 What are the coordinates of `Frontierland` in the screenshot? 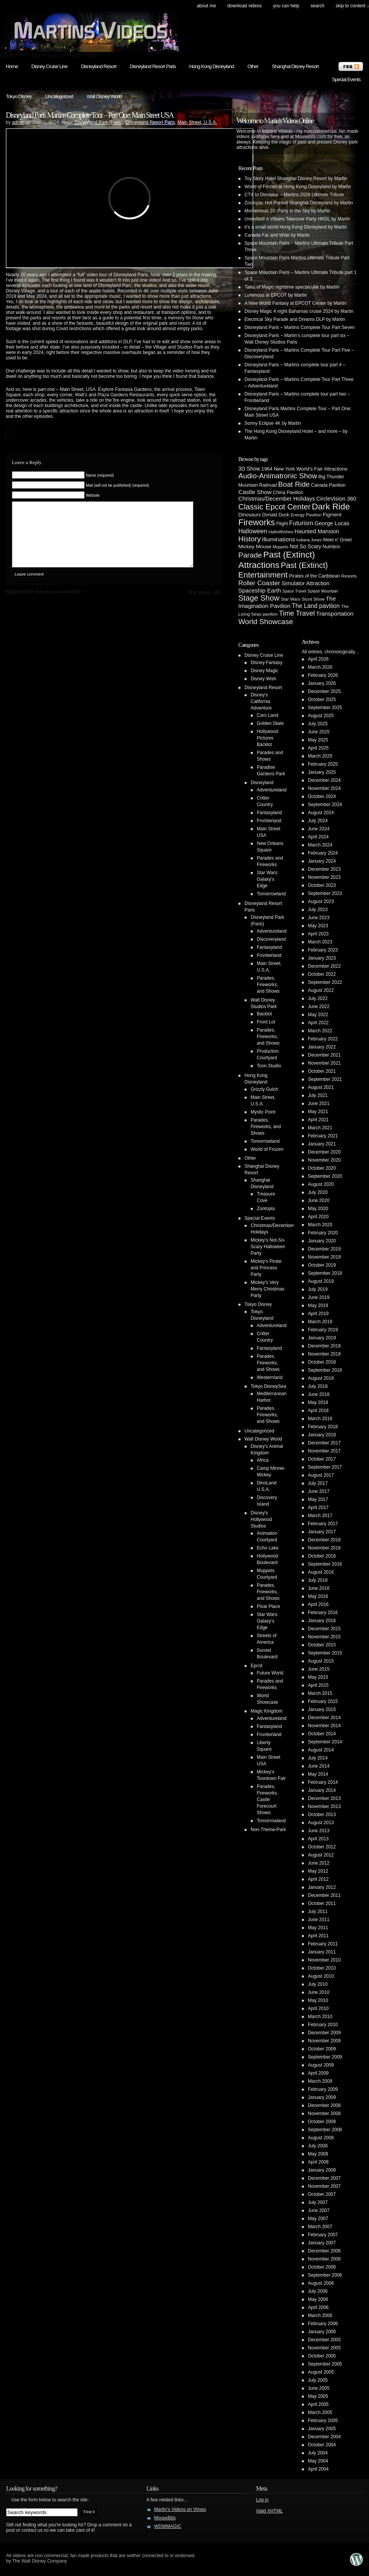 It's located at (269, 820).